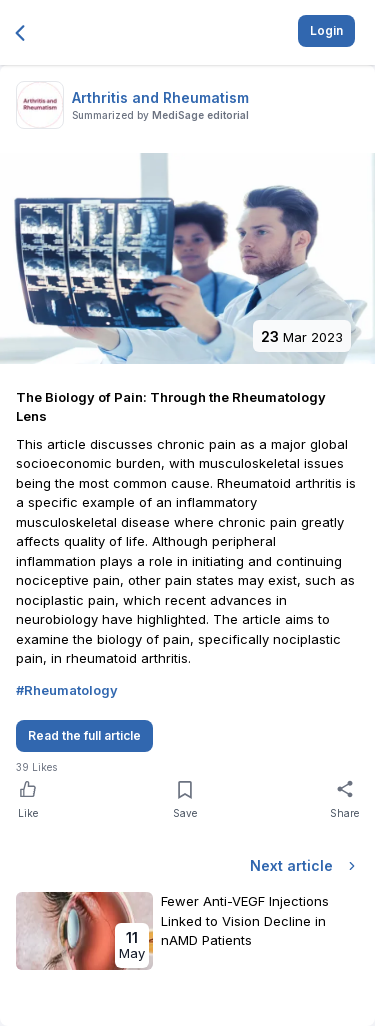 The width and height of the screenshot is (375, 1026). What do you see at coordinates (326, 30) in the screenshot?
I see `Login` at bounding box center [326, 30].